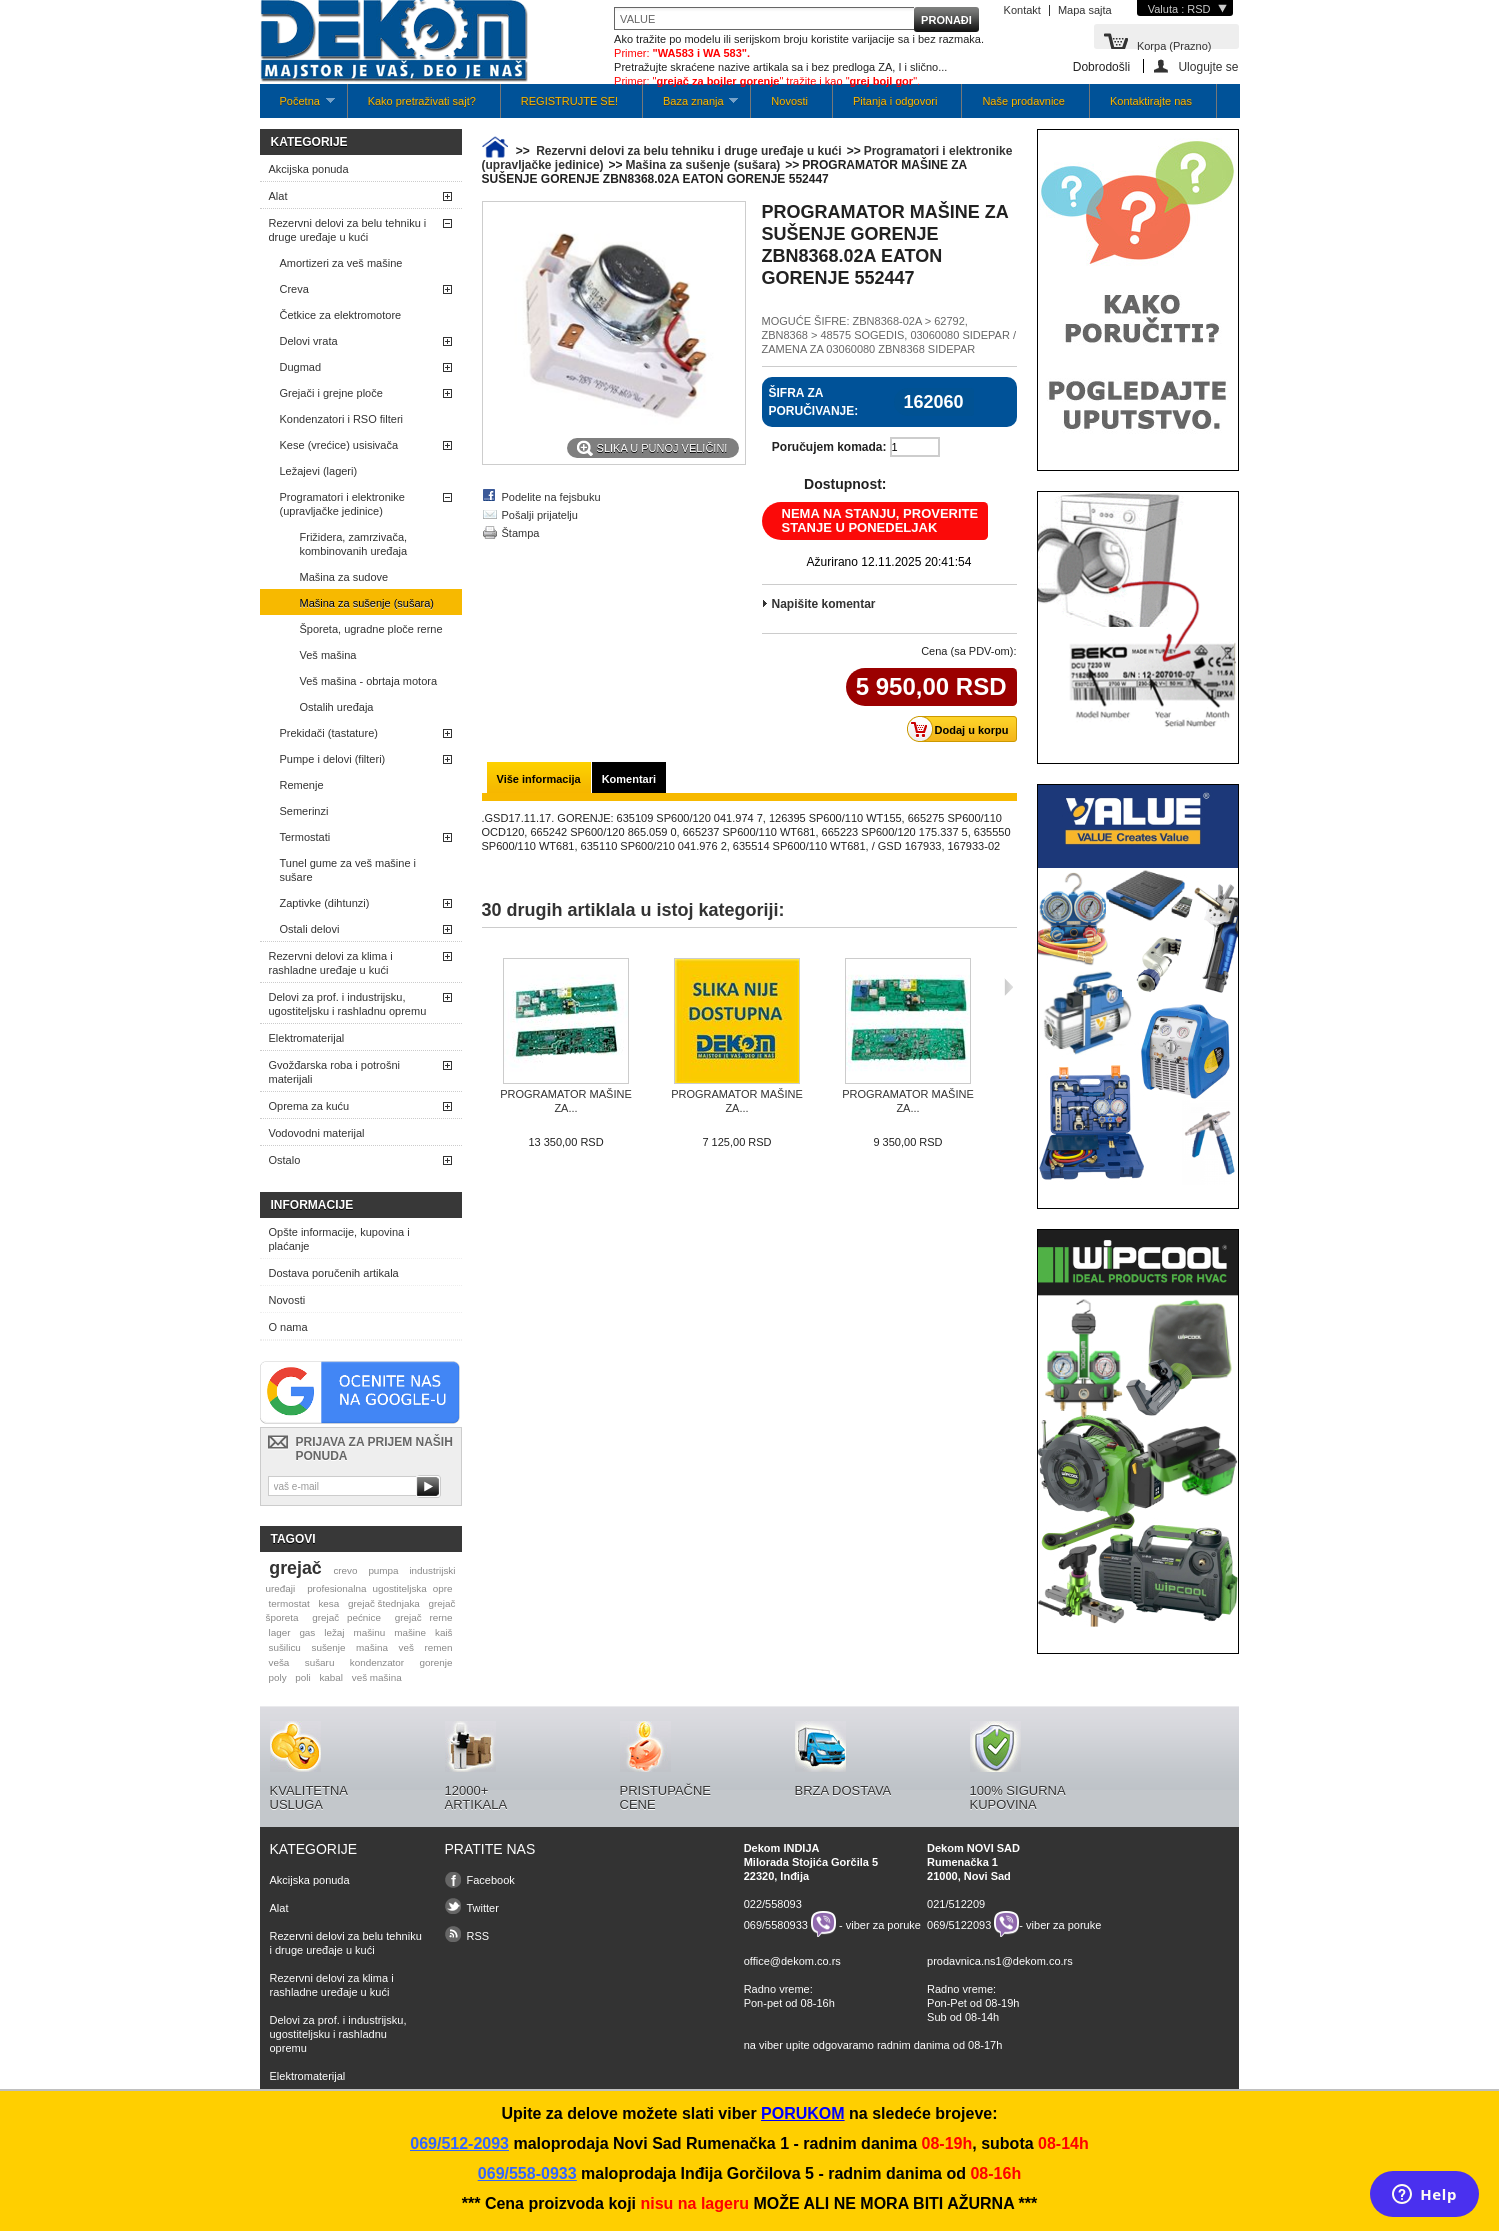  Describe the element at coordinates (325, 903) in the screenshot. I see `Zaptivke (dihtunzi)` at that location.